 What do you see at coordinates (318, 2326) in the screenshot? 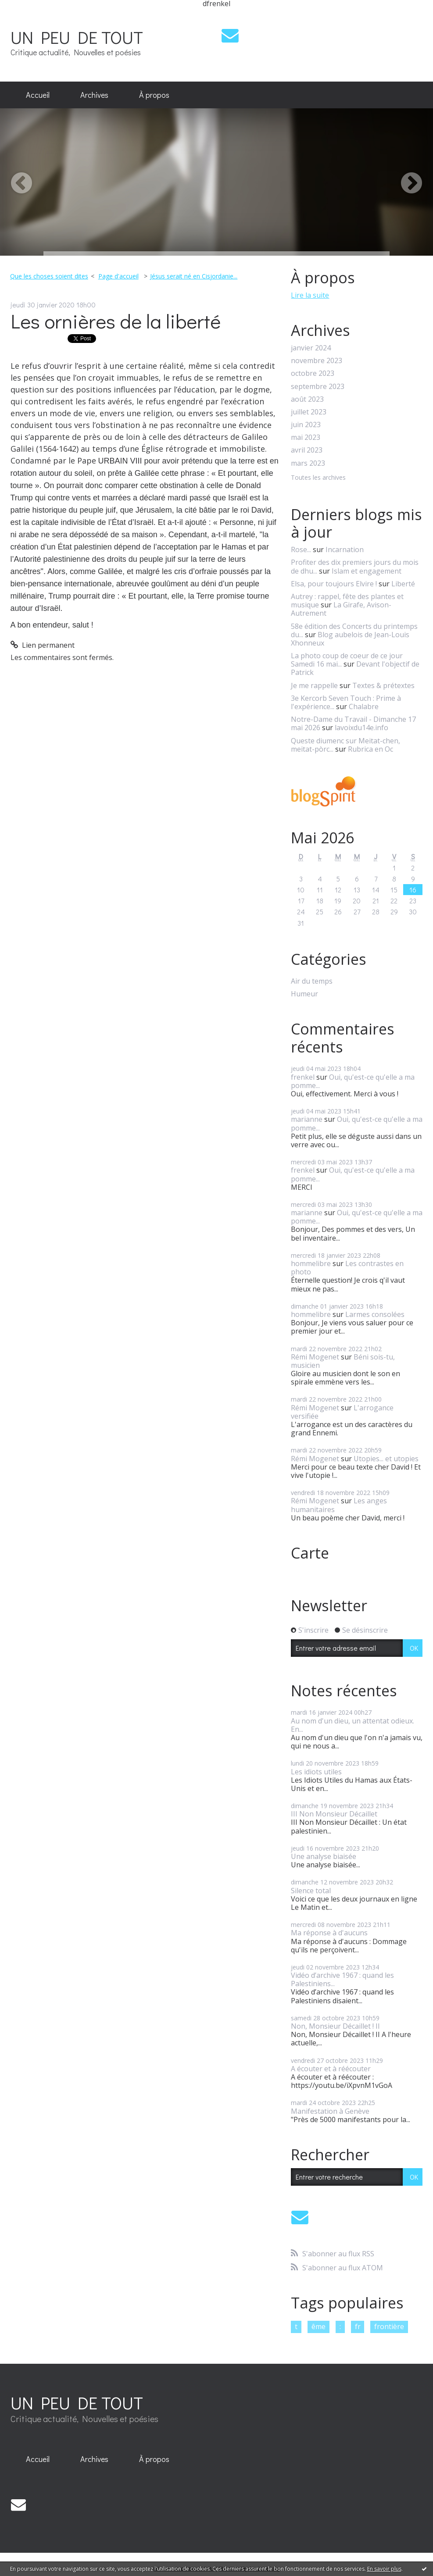
I see `ême` at bounding box center [318, 2326].